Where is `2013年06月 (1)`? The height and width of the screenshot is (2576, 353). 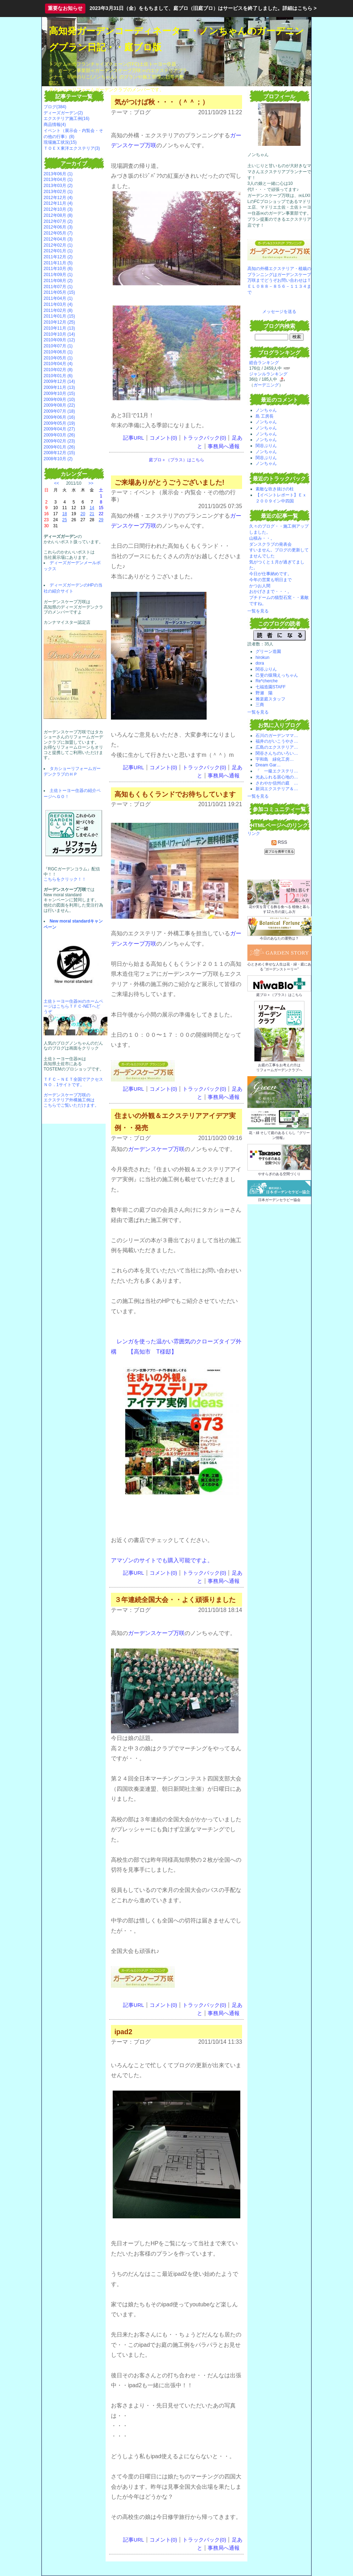 2013年06月 (1) is located at coordinates (58, 173).